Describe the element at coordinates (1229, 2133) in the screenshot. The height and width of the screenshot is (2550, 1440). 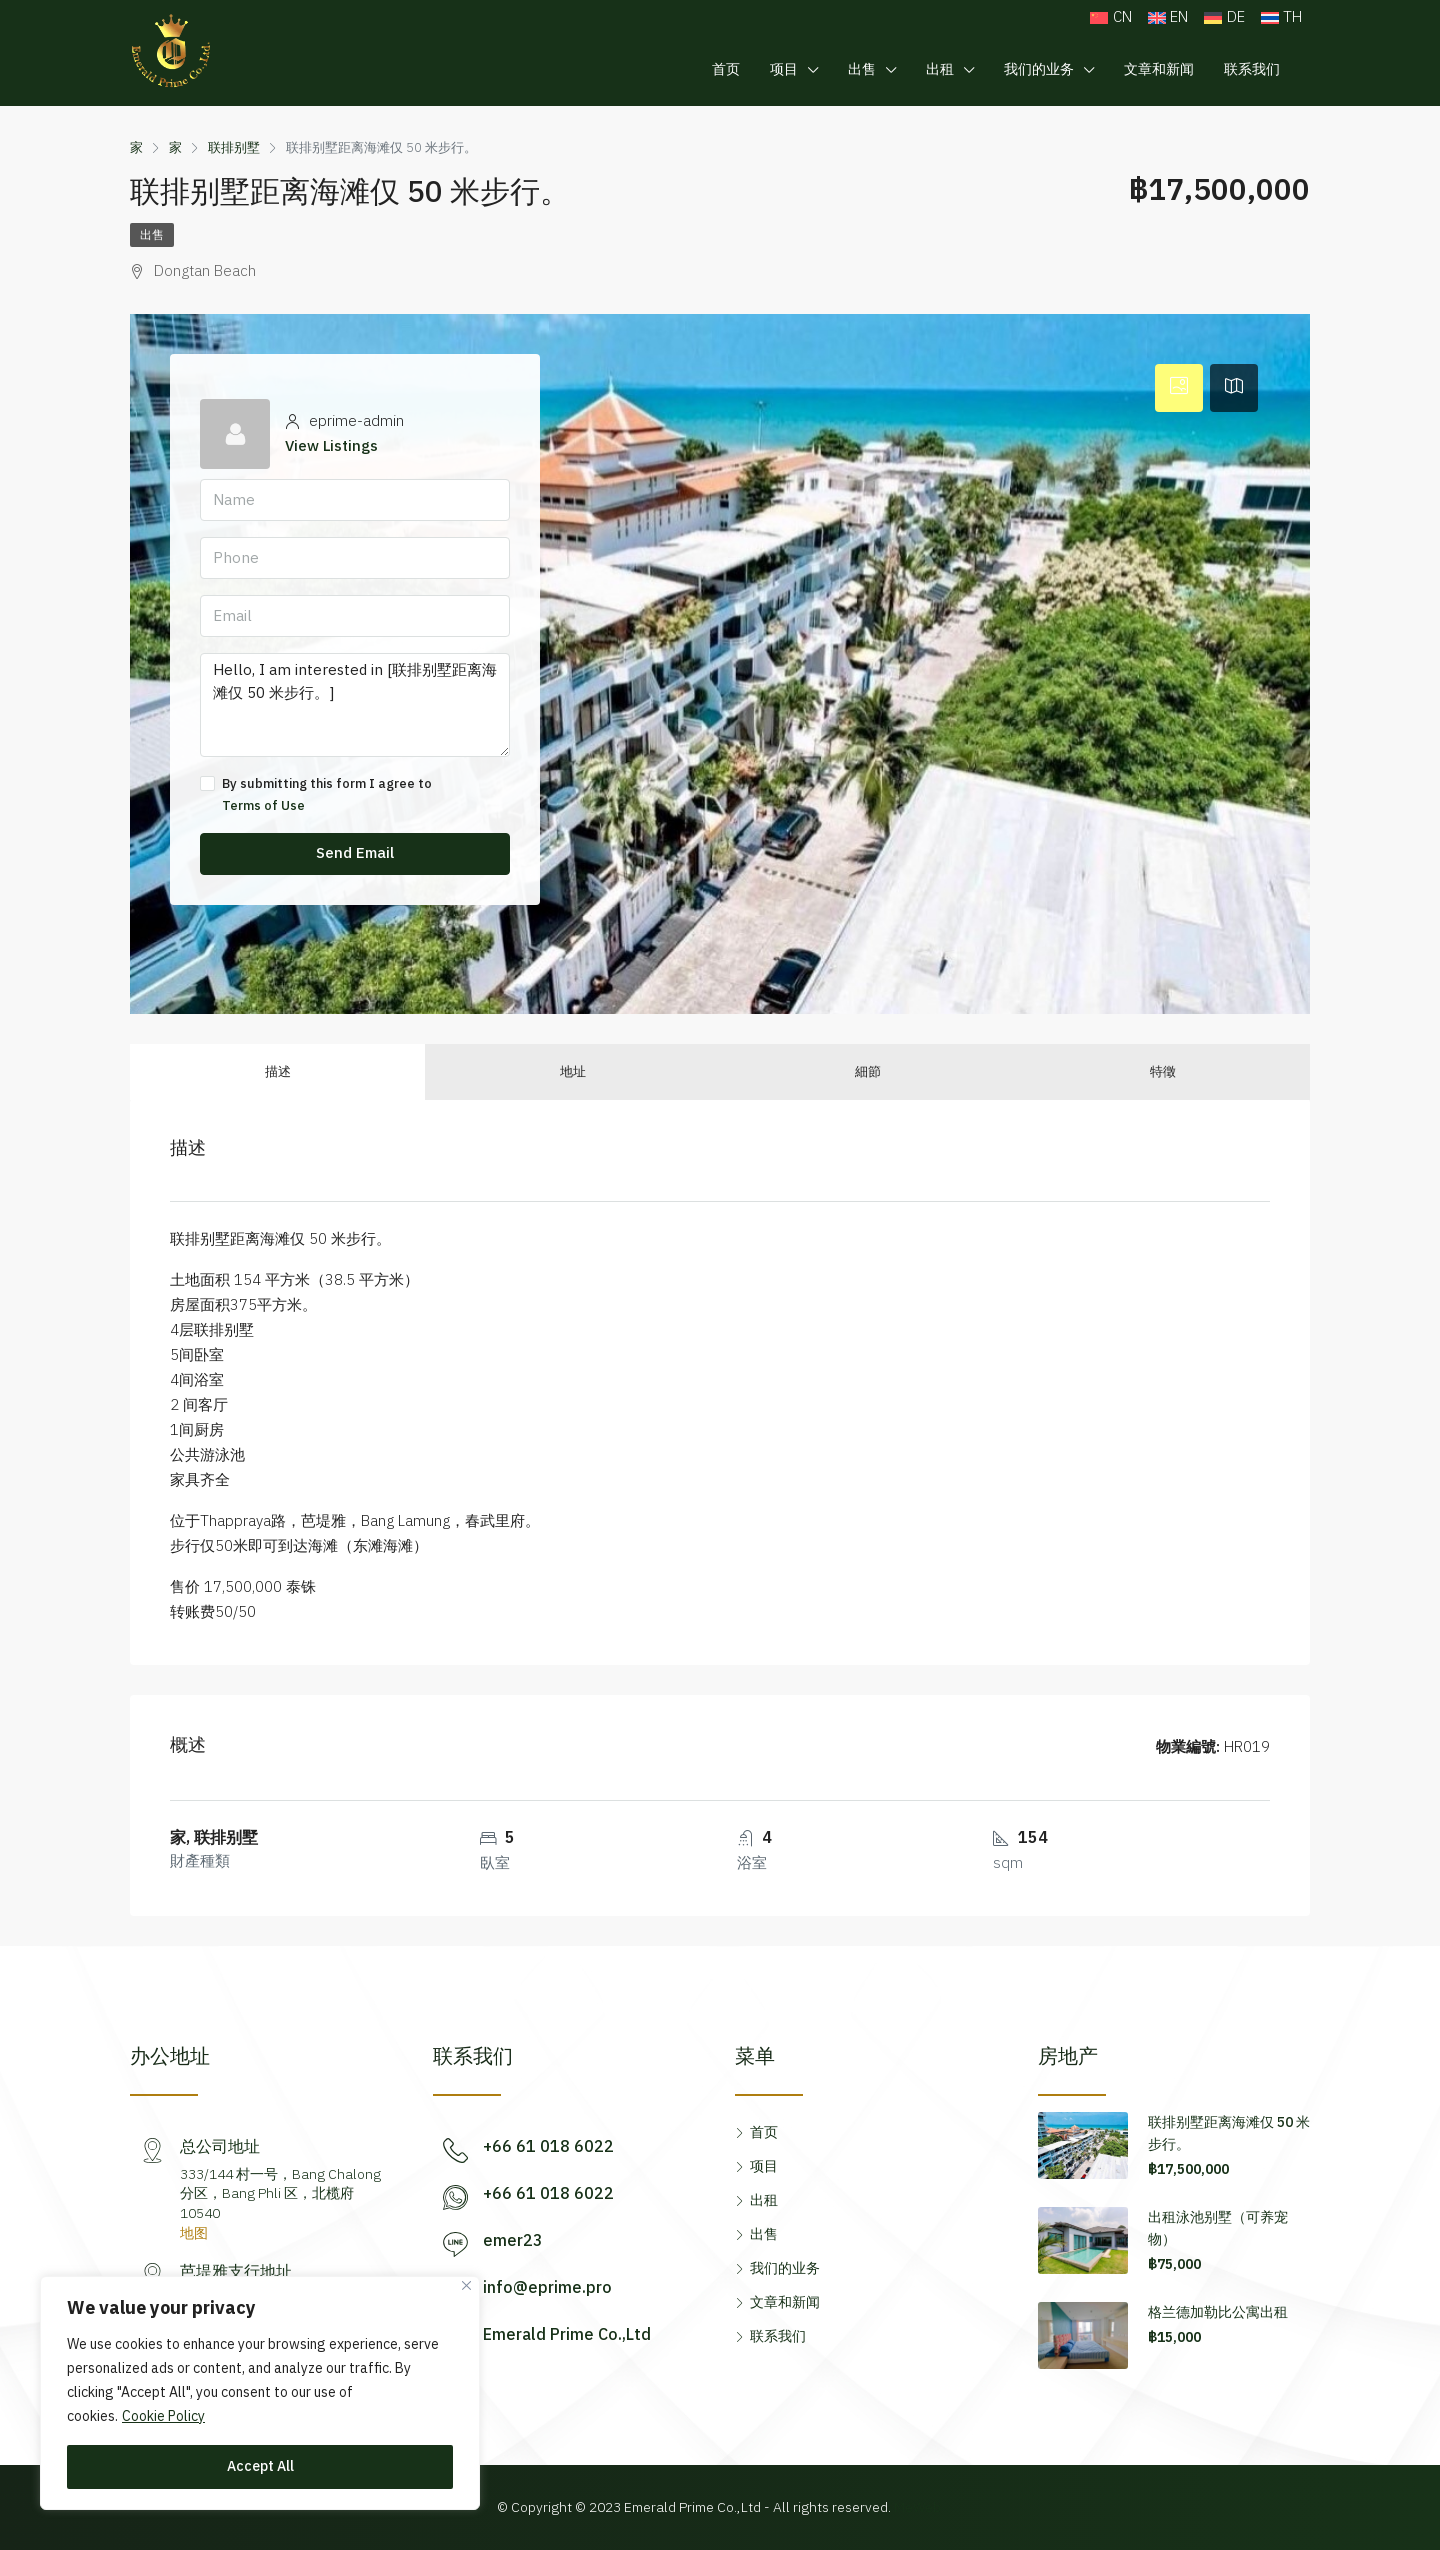
I see `联排别墅距离海滩仅 50 米步行。` at that location.